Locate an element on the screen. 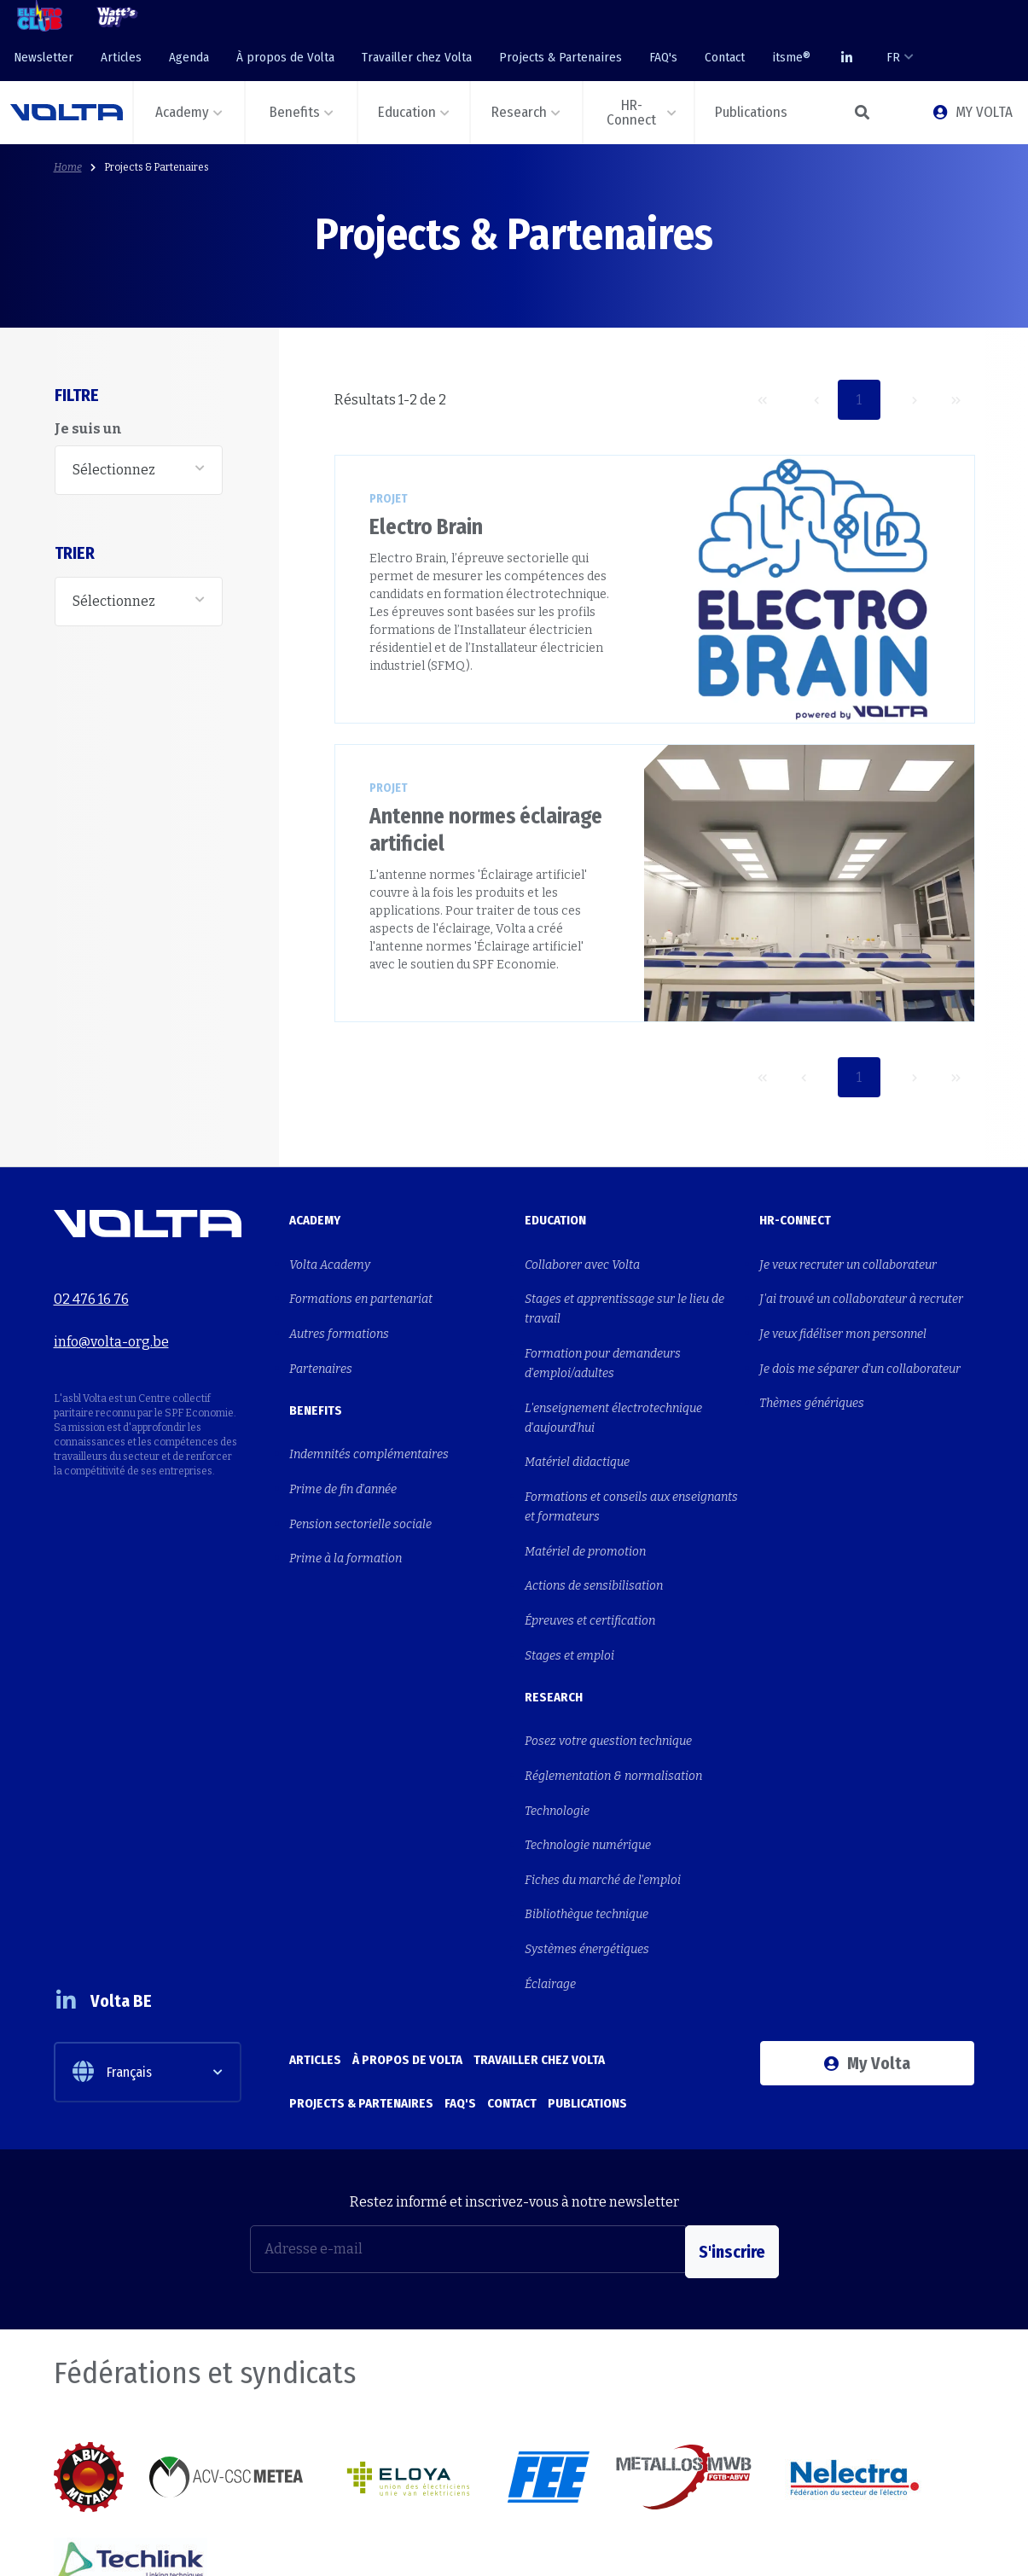 The image size is (1028, 2576). Publications [button] is located at coordinates (751, 112).